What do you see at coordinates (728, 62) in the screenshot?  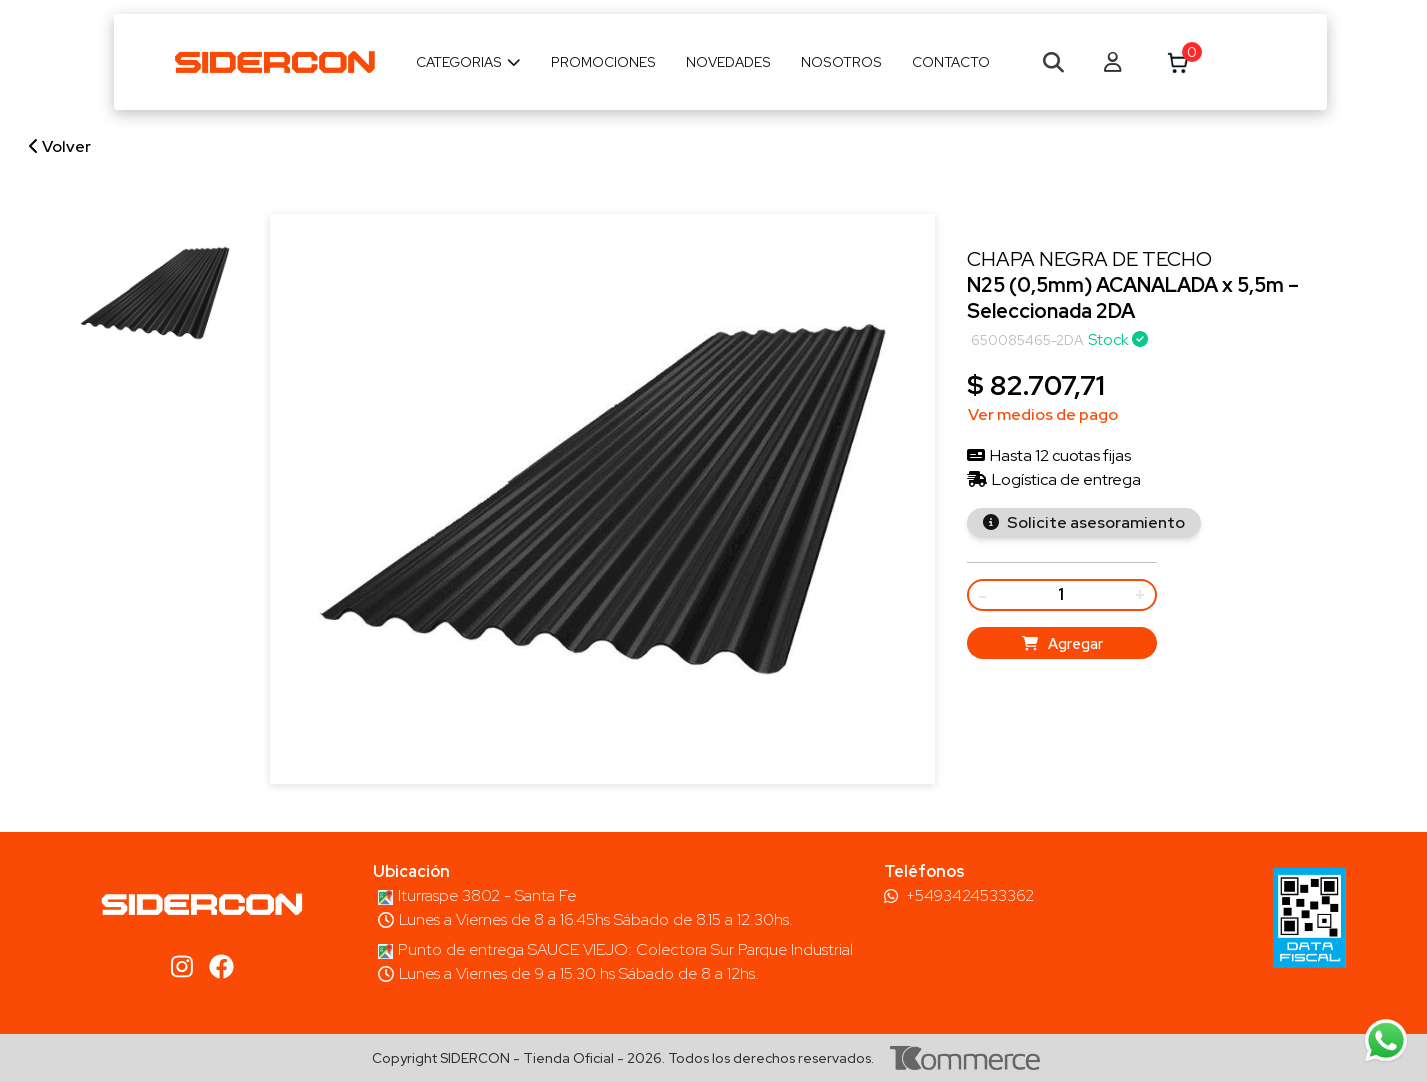 I see `Novedades` at bounding box center [728, 62].